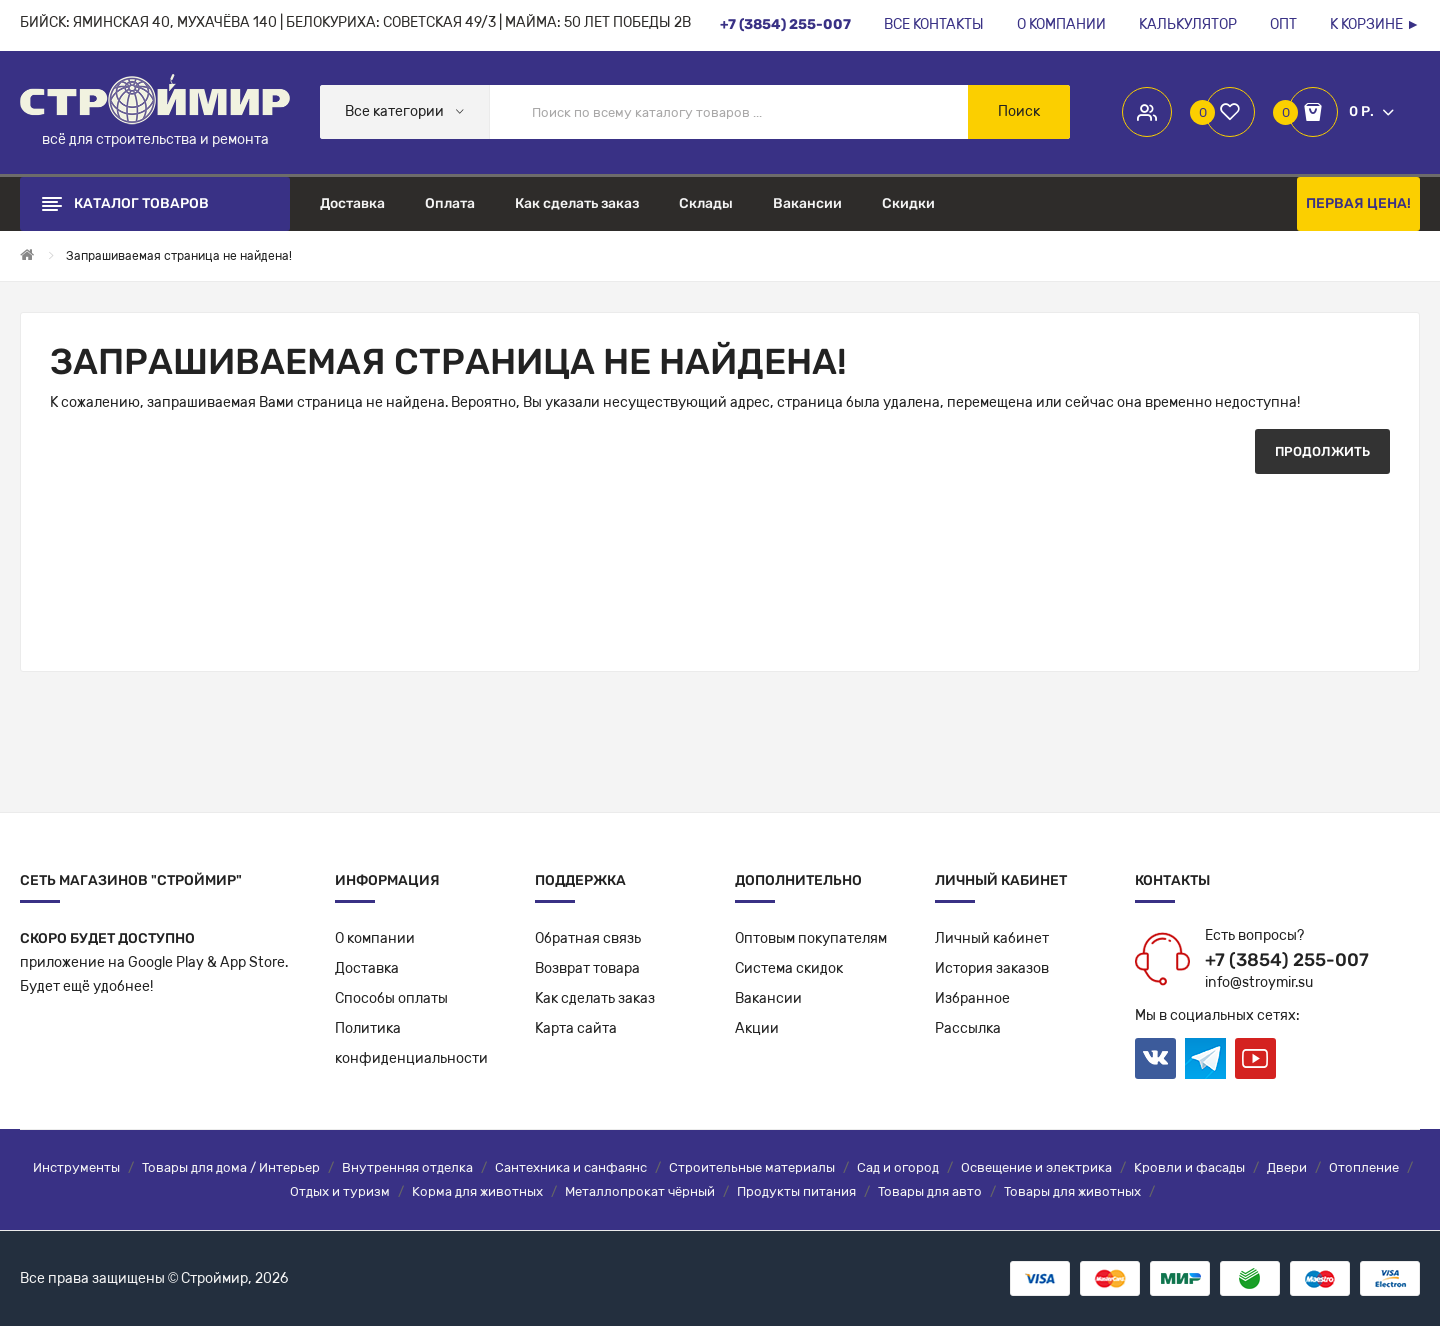 The width and height of the screenshot is (1440, 1326). I want to click on Строительные материалы, so click(752, 1167).